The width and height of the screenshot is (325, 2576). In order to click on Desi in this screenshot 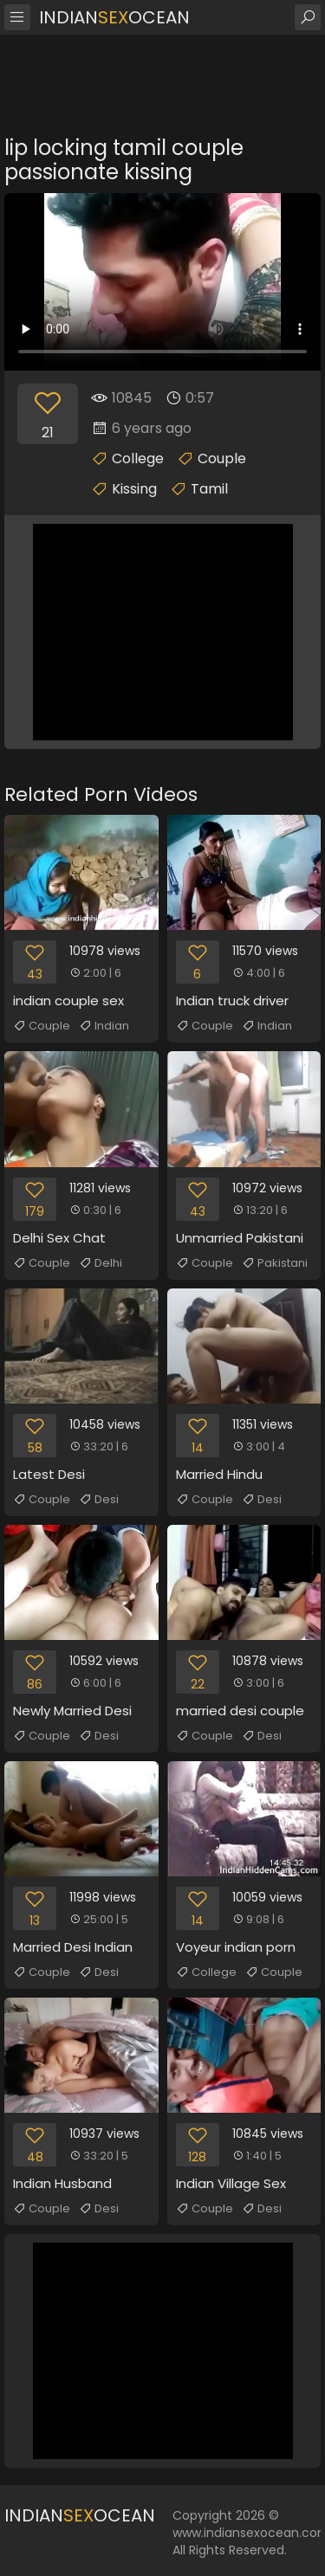, I will do `click(99, 1500)`.